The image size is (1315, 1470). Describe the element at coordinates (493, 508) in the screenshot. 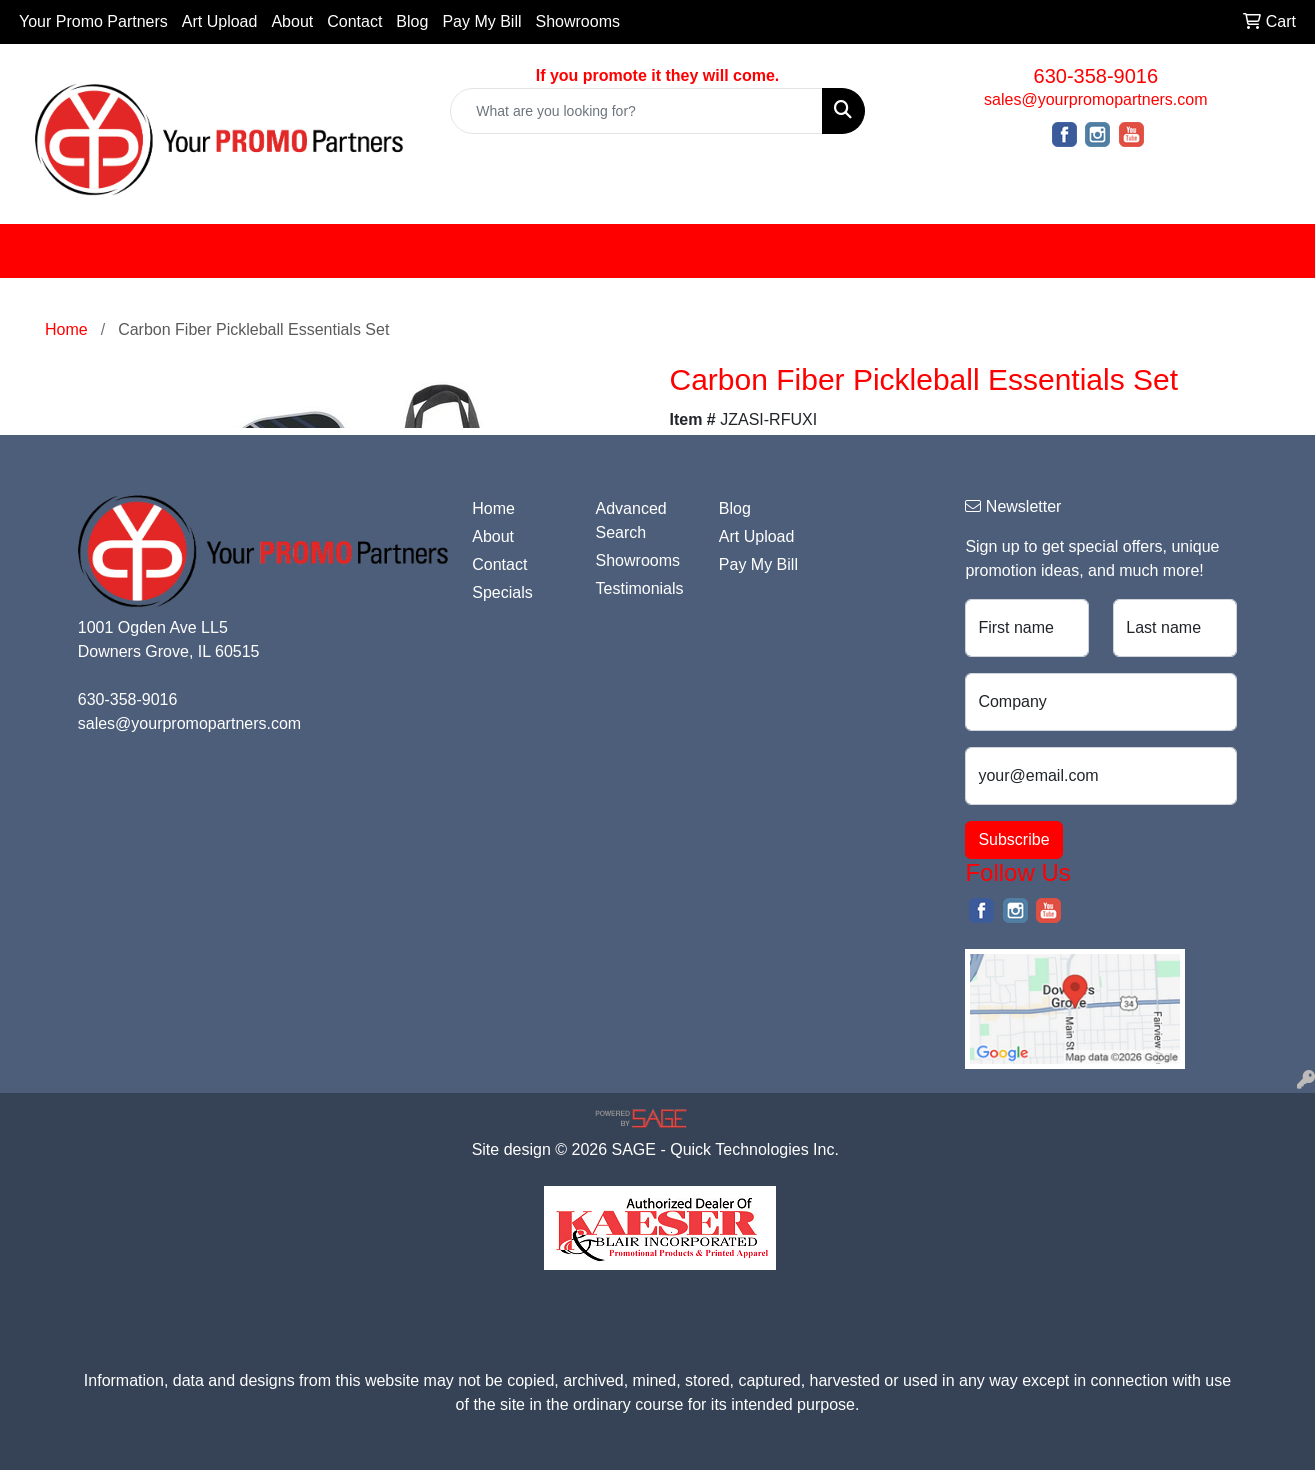

I see `Home` at that location.